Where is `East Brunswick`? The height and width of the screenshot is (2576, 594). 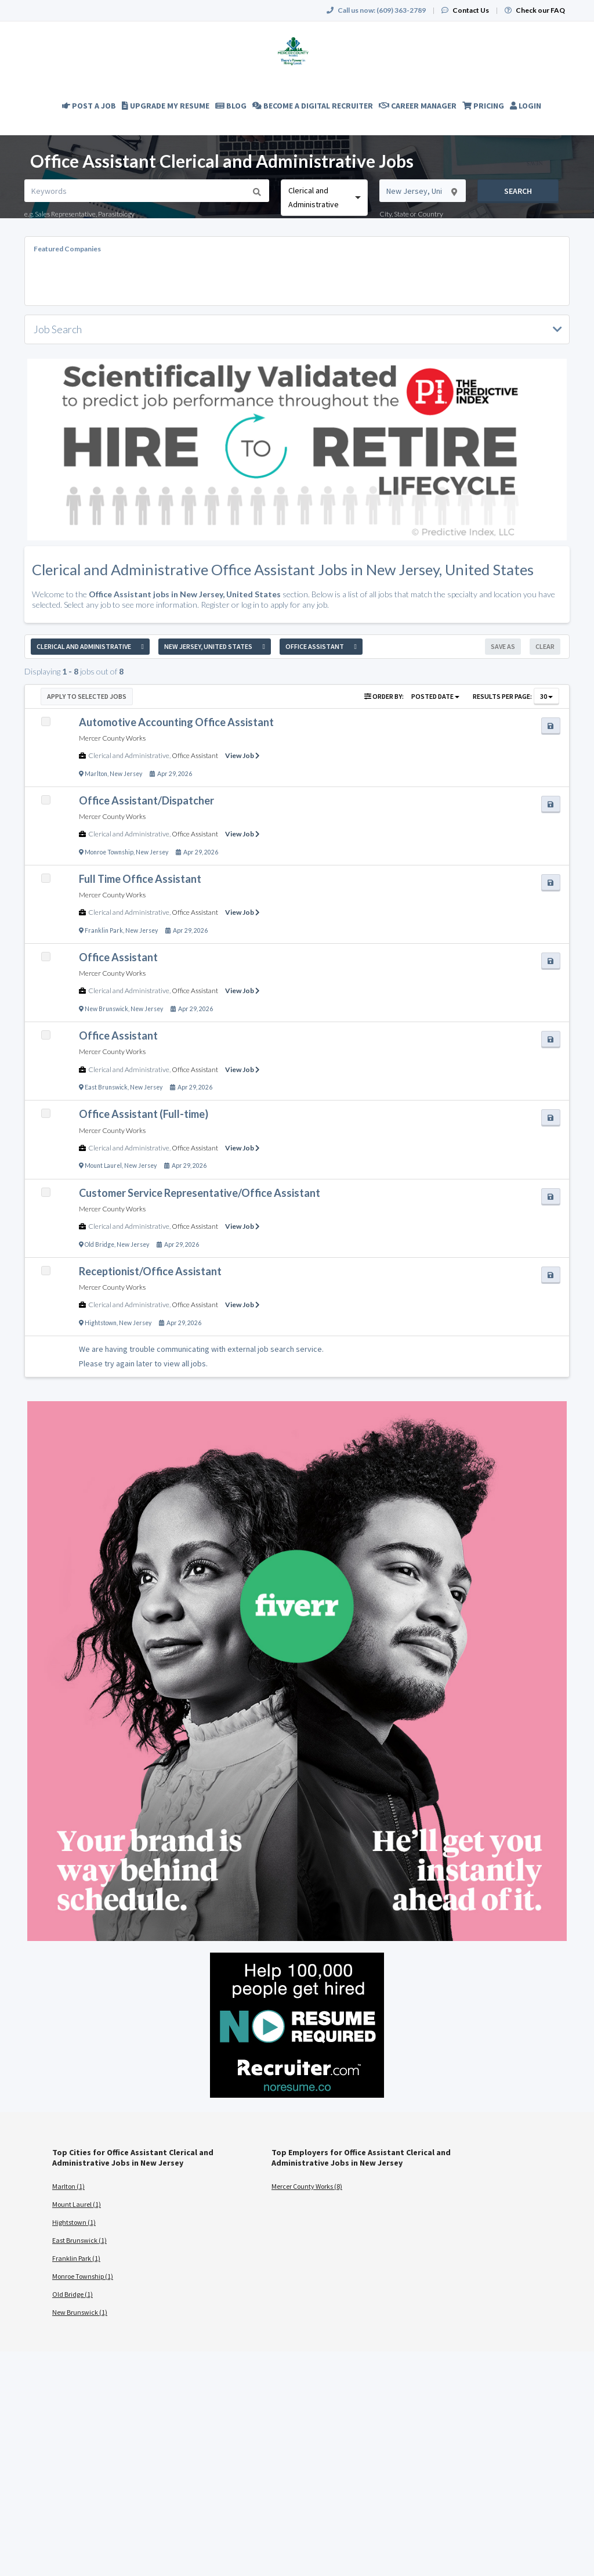
East Brunswick is located at coordinates (106, 1087).